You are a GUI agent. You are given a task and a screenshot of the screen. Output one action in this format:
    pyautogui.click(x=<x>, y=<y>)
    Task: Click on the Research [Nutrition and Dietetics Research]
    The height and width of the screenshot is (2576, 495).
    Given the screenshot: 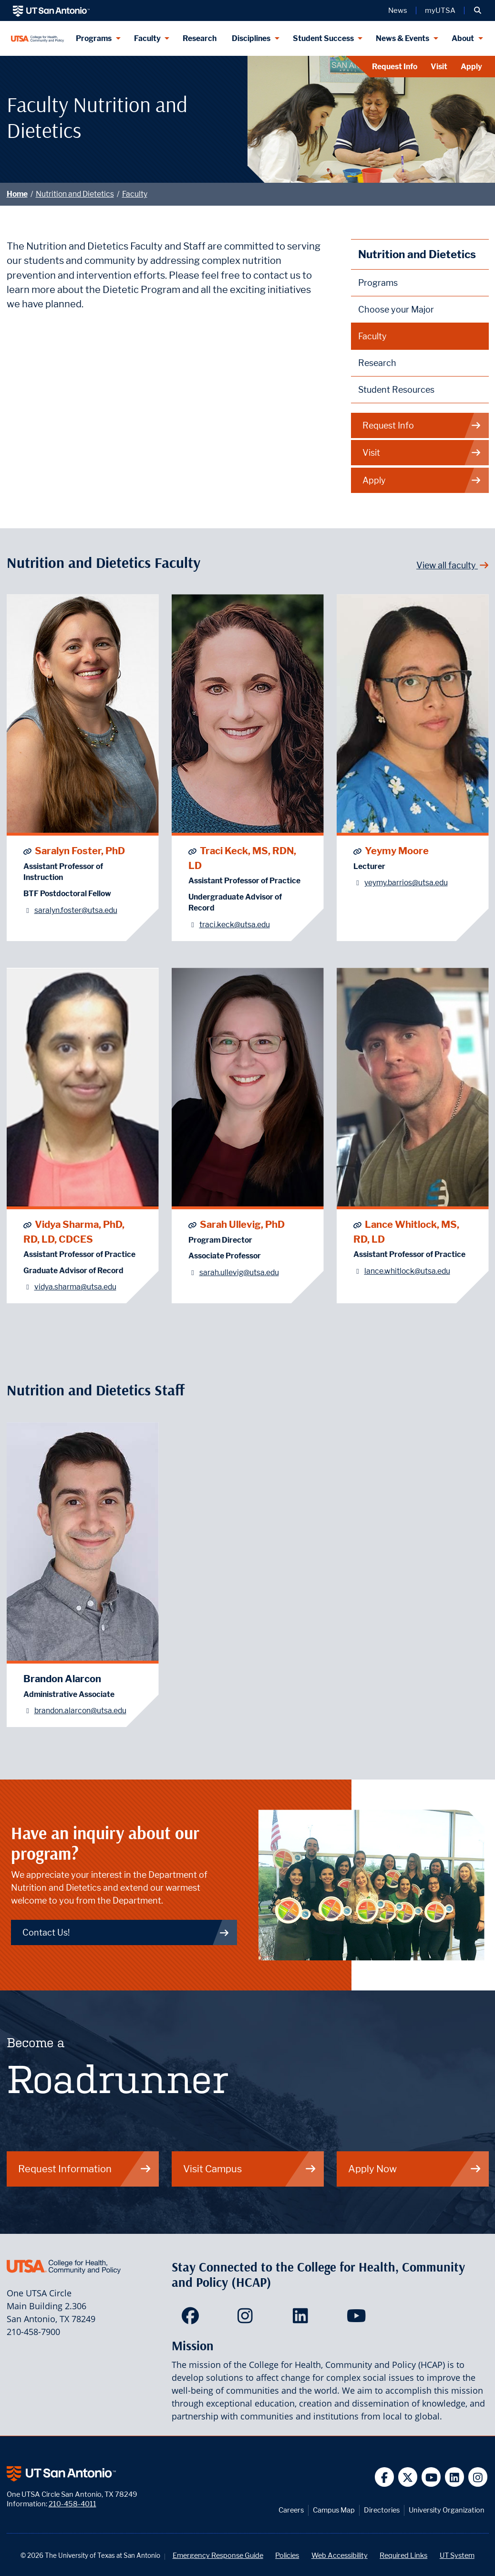 What is the action you would take?
    pyautogui.click(x=377, y=363)
    